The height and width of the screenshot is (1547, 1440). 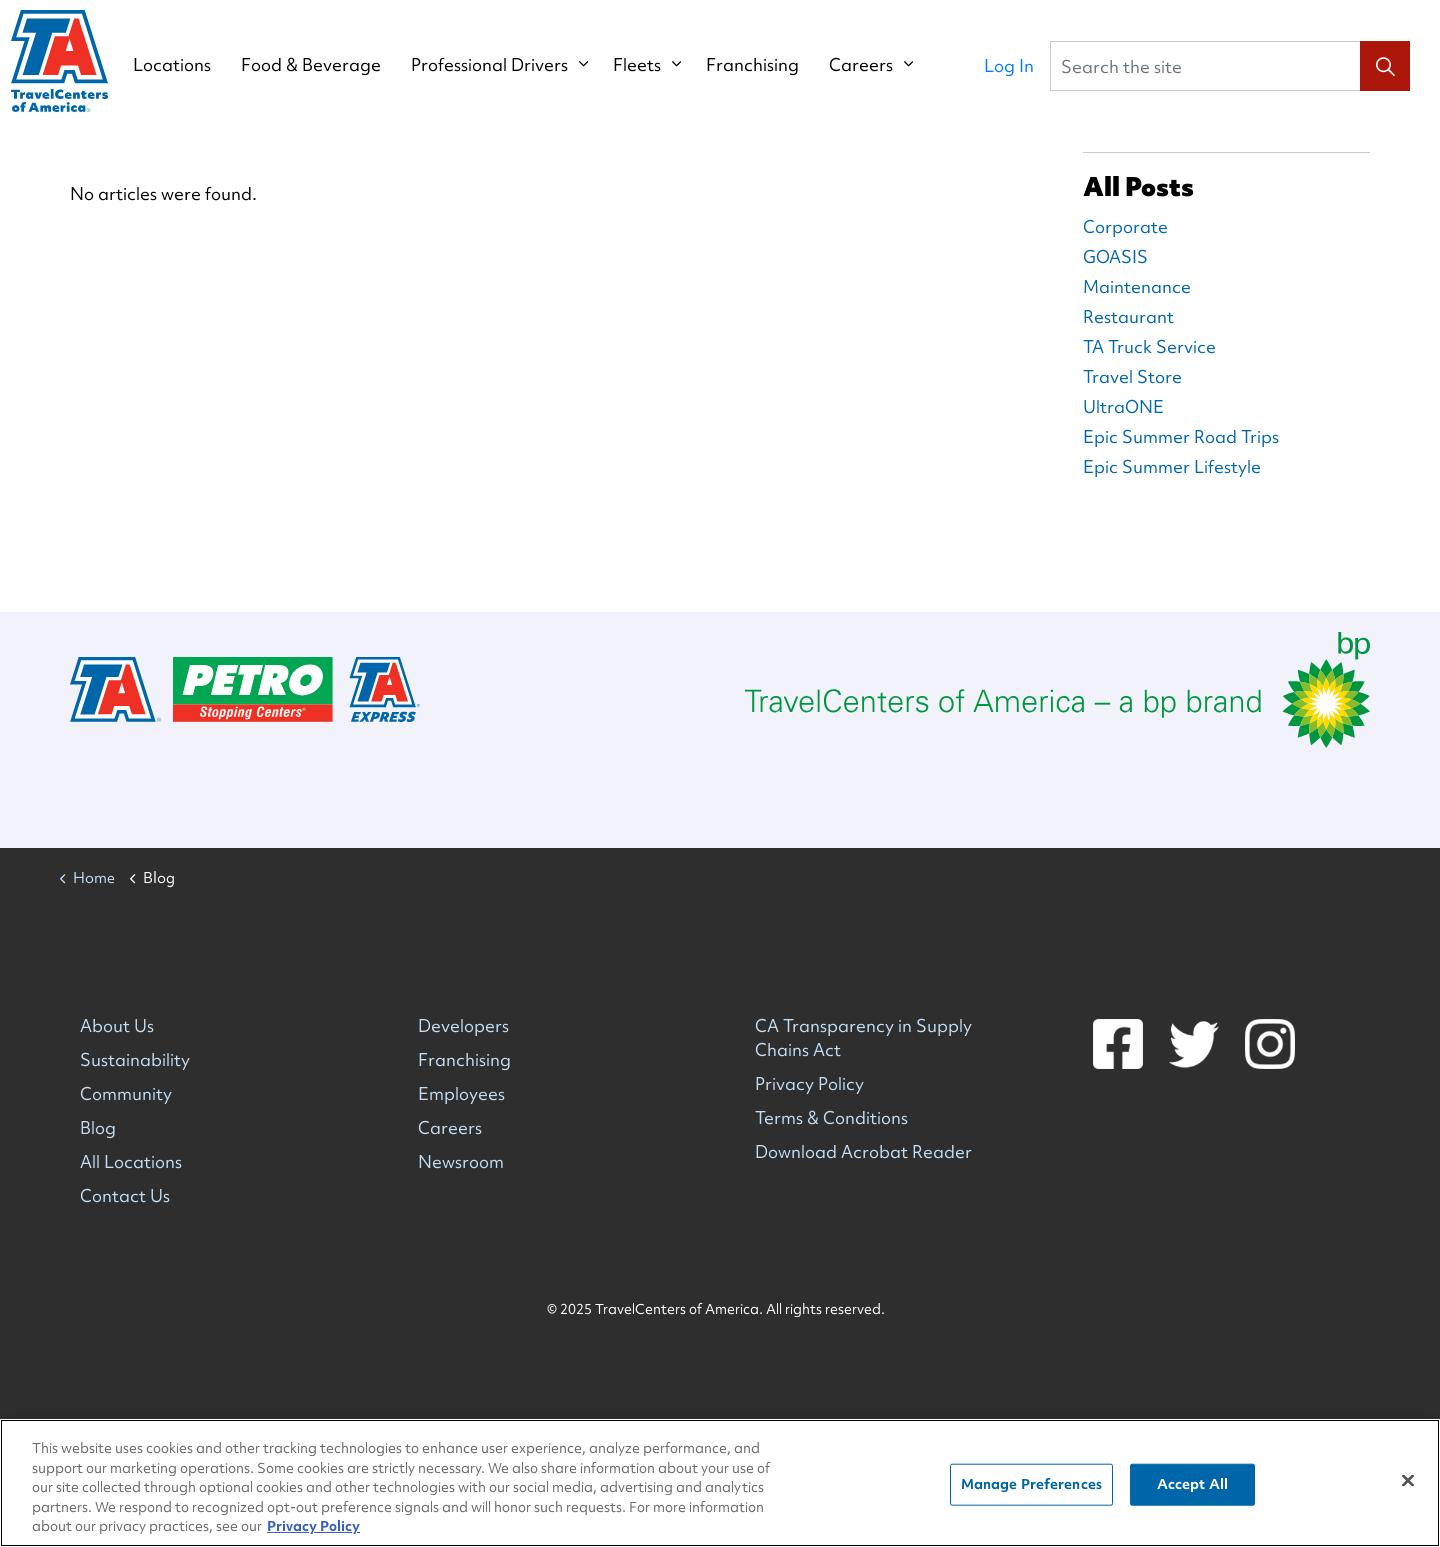 What do you see at coordinates (330, 65) in the screenshot?
I see `Food & Beverage` at bounding box center [330, 65].